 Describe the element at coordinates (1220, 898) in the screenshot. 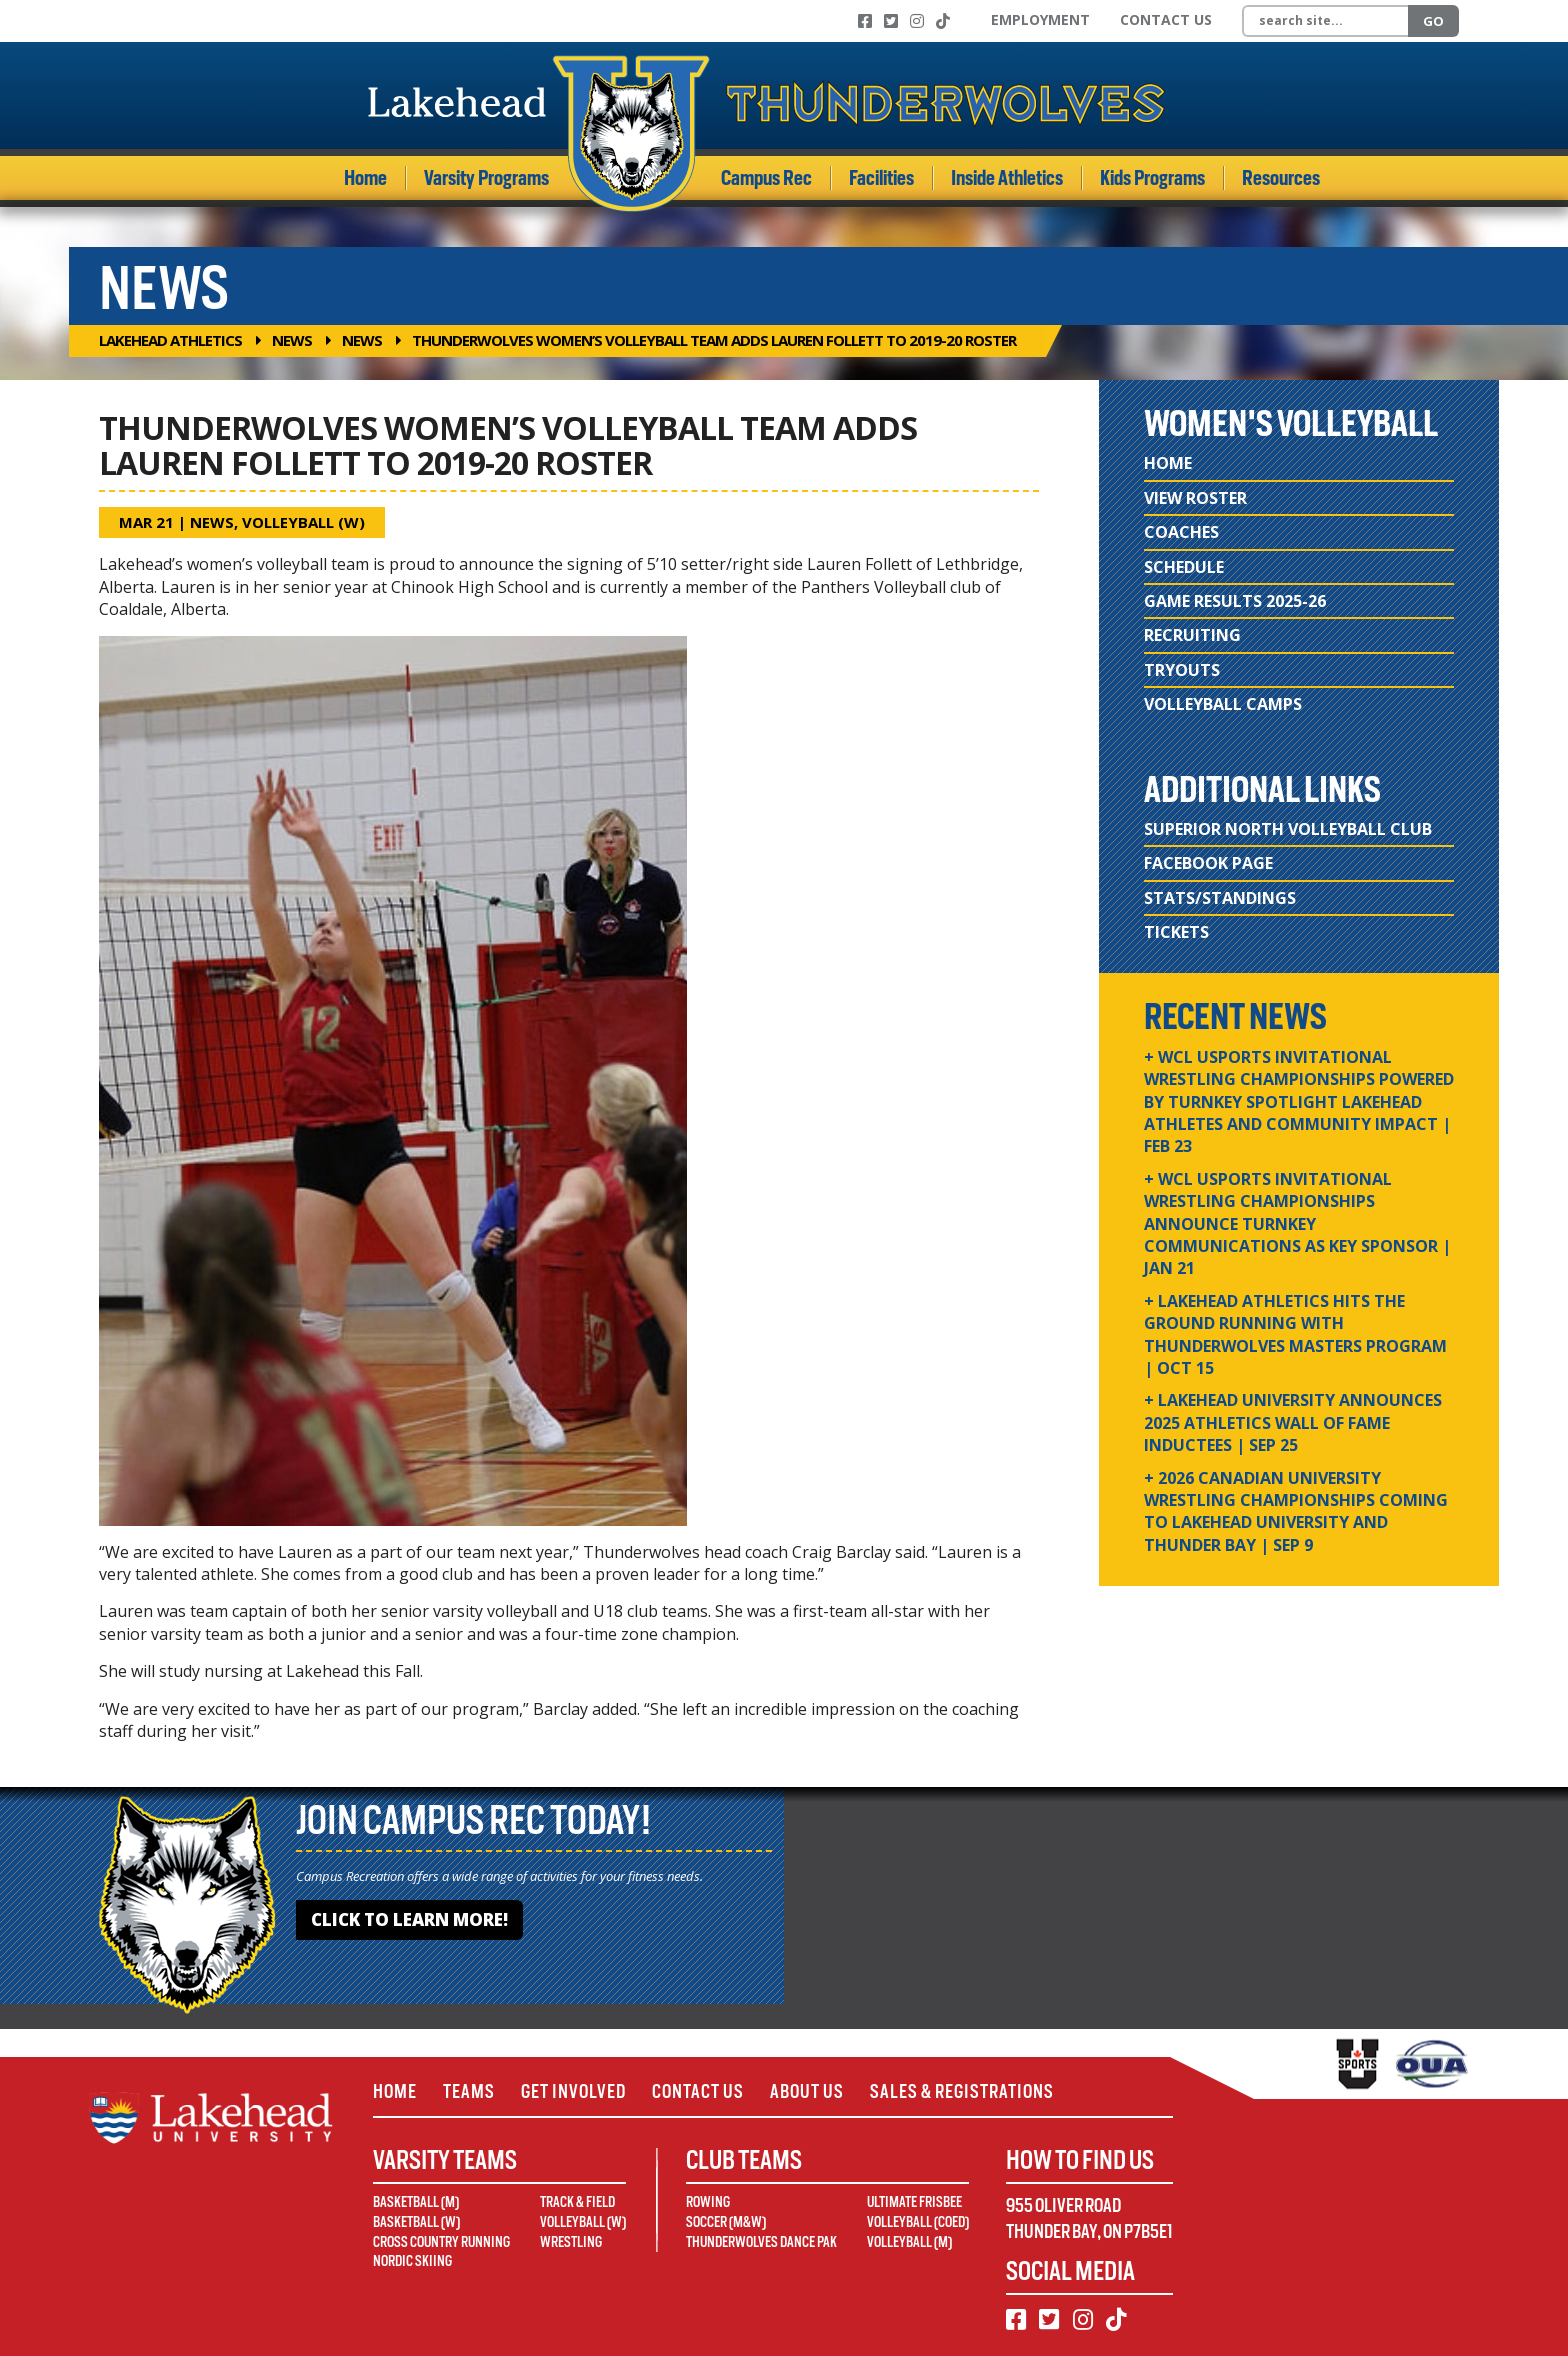

I see `Stats/Standings` at that location.